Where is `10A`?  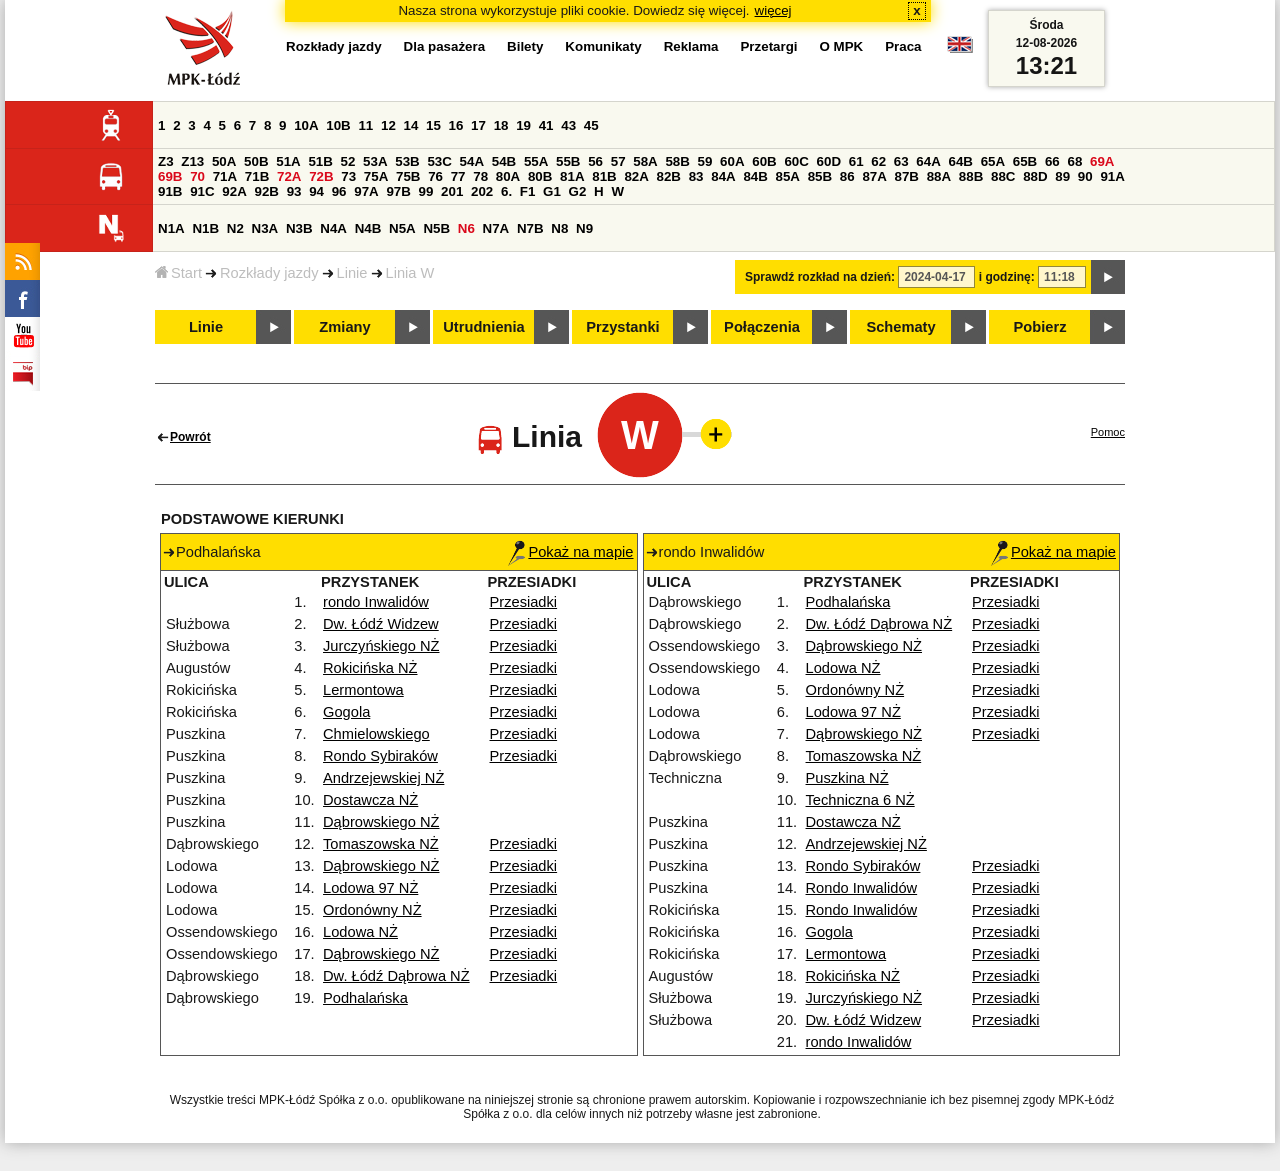
10A is located at coordinates (306, 125).